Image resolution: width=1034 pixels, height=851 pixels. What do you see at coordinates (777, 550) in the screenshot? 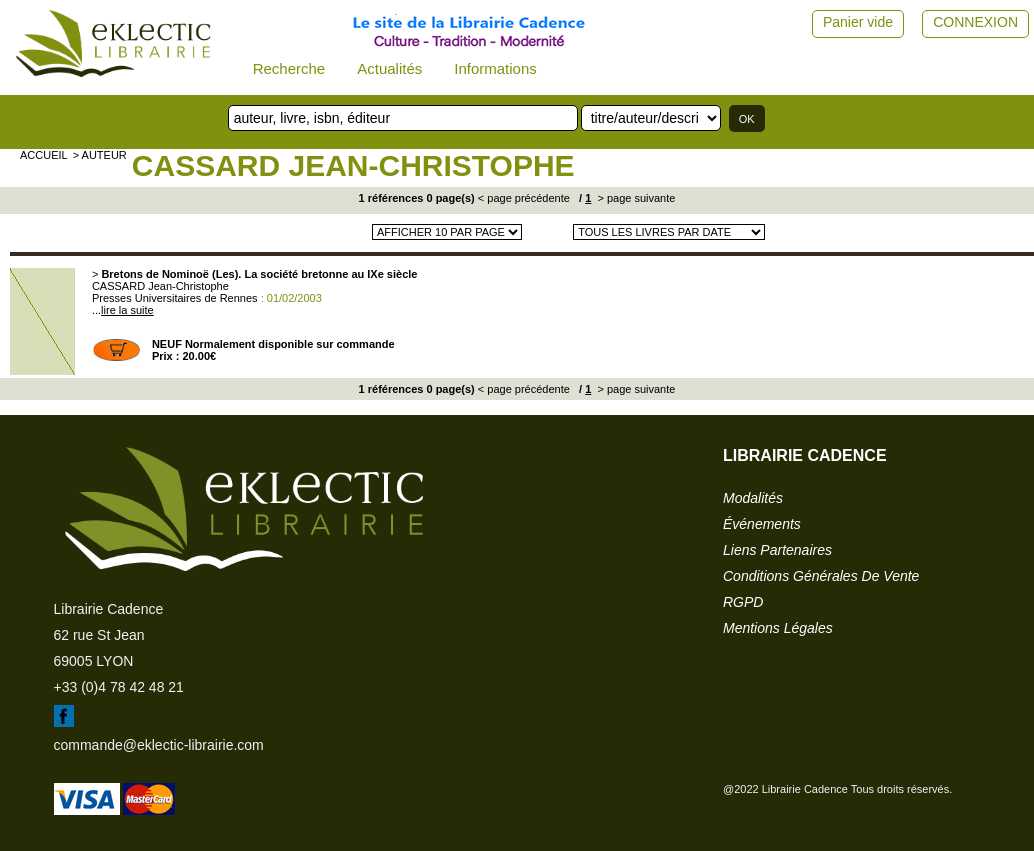
I see `liens partenaires` at bounding box center [777, 550].